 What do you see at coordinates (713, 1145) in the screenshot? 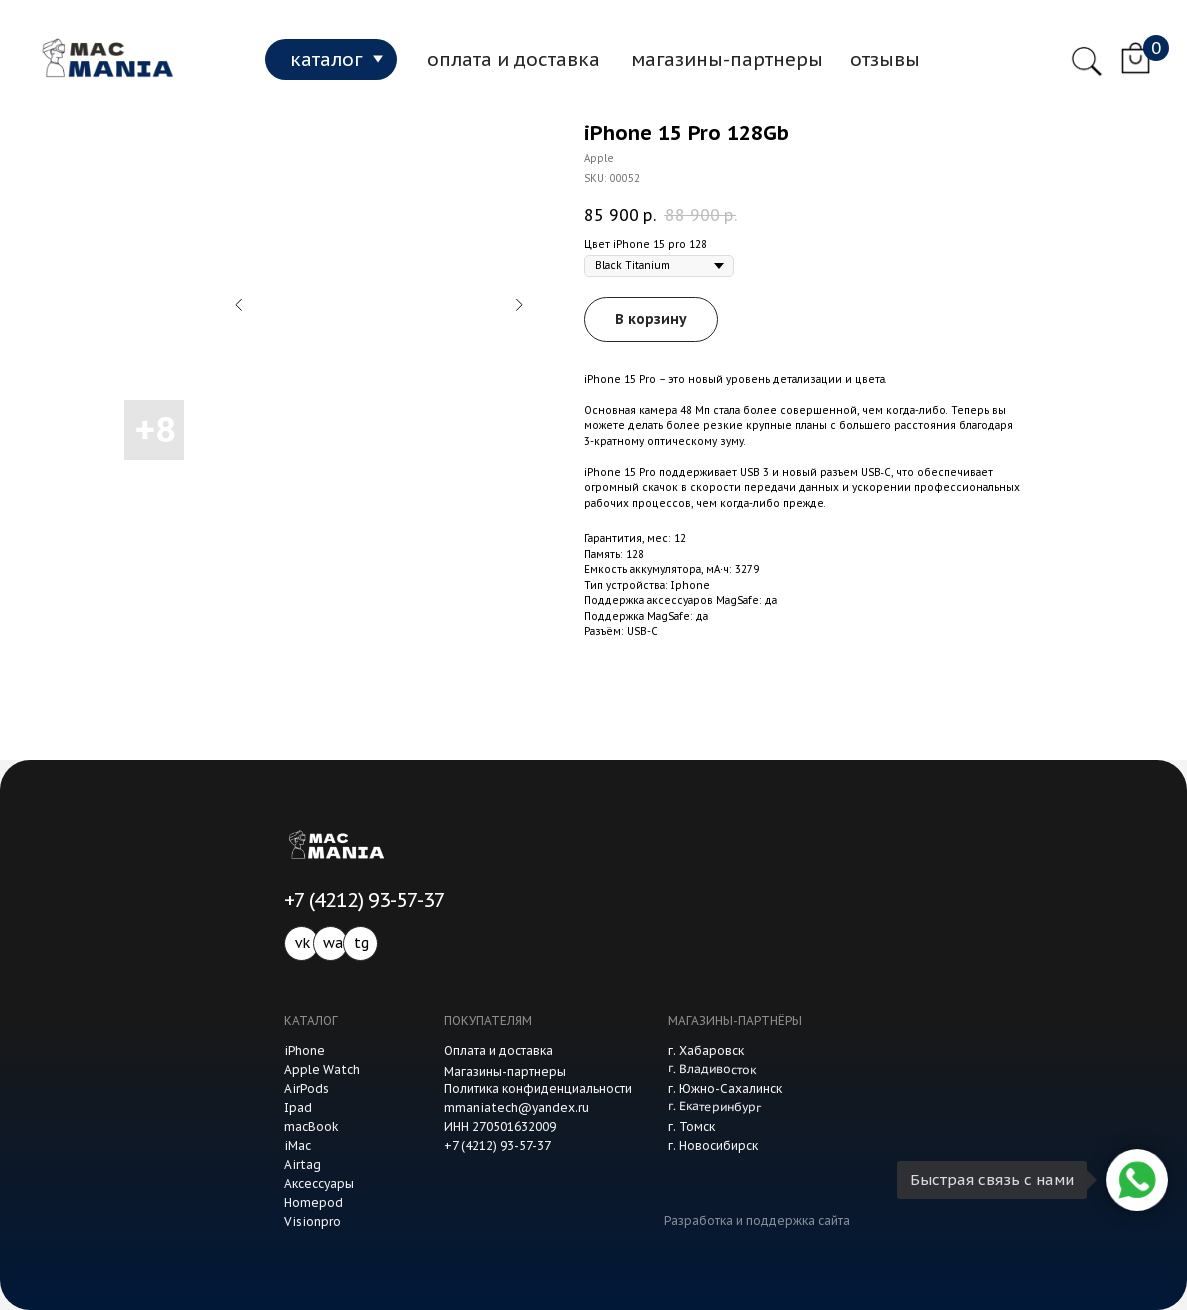
I see `г. Новосибирск` at bounding box center [713, 1145].